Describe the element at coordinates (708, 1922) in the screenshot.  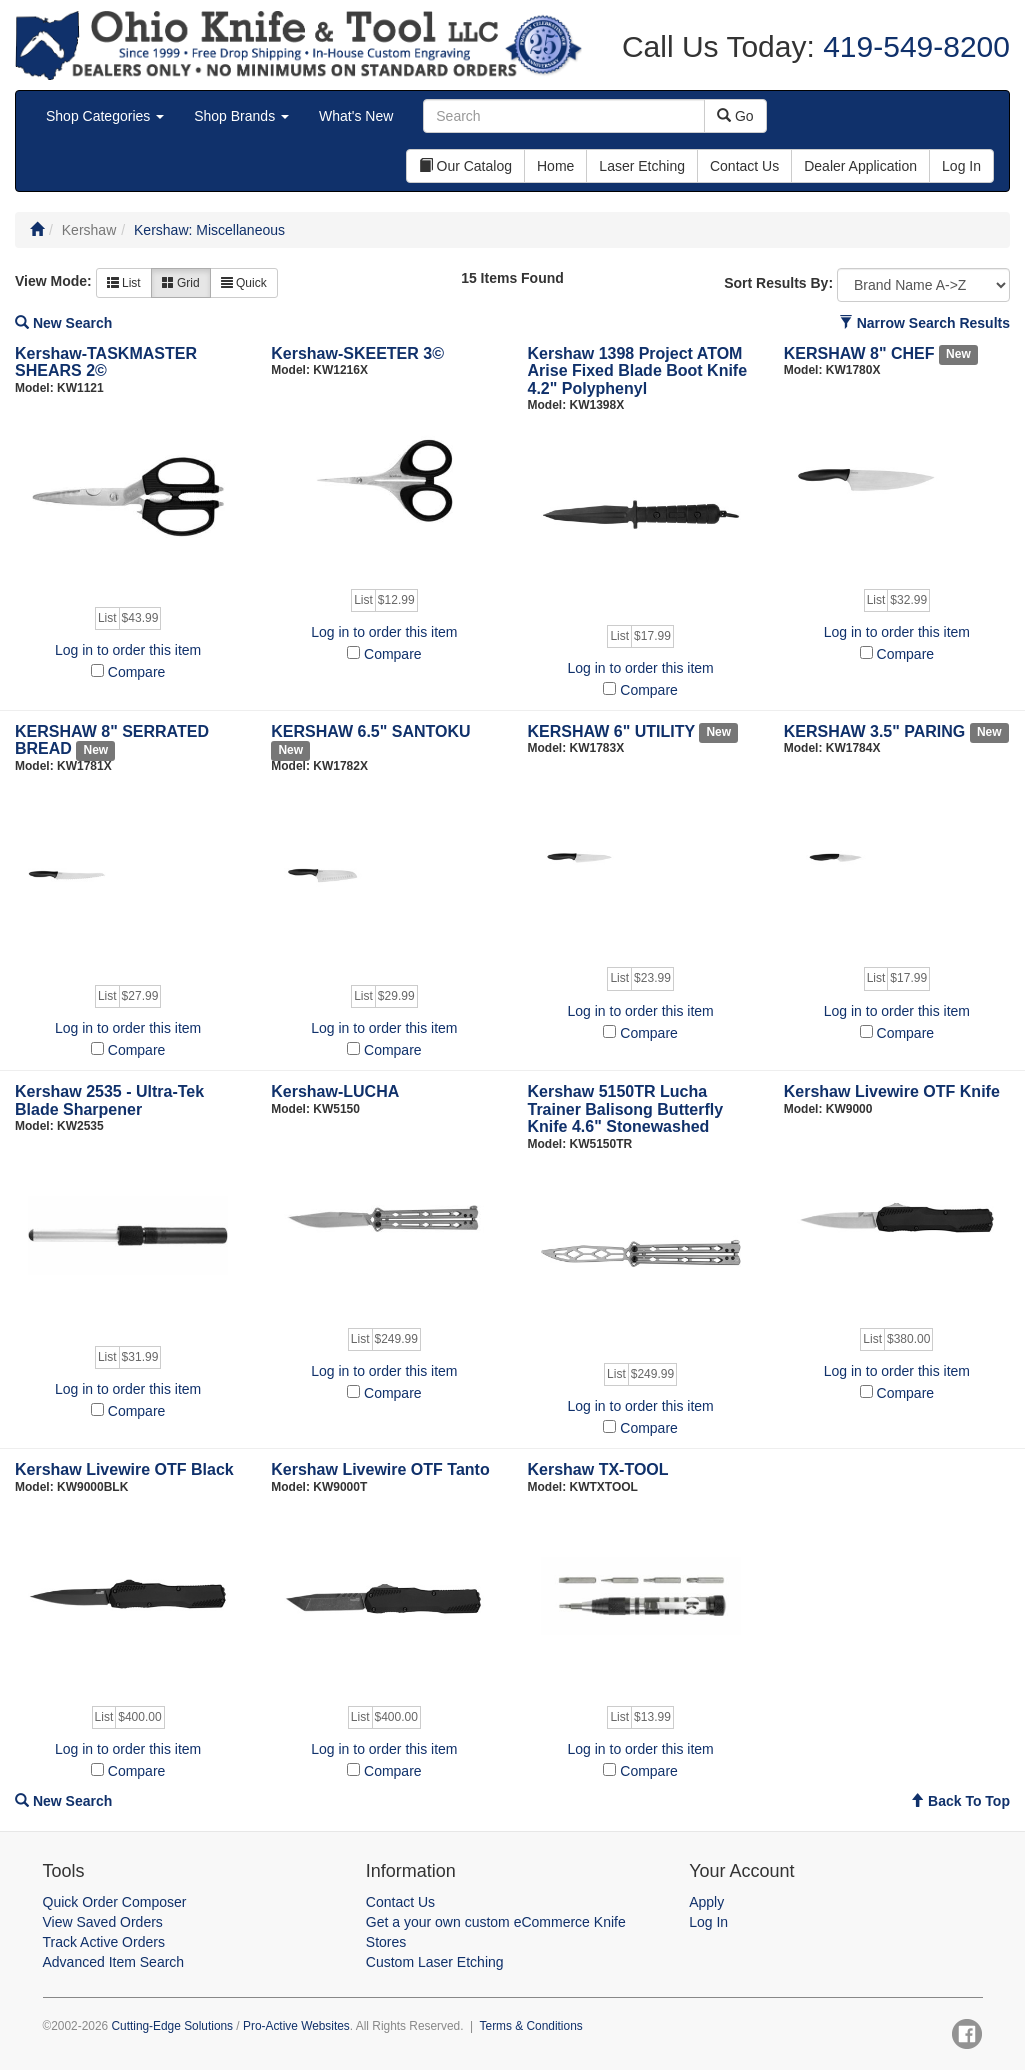
I see `Log In` at that location.